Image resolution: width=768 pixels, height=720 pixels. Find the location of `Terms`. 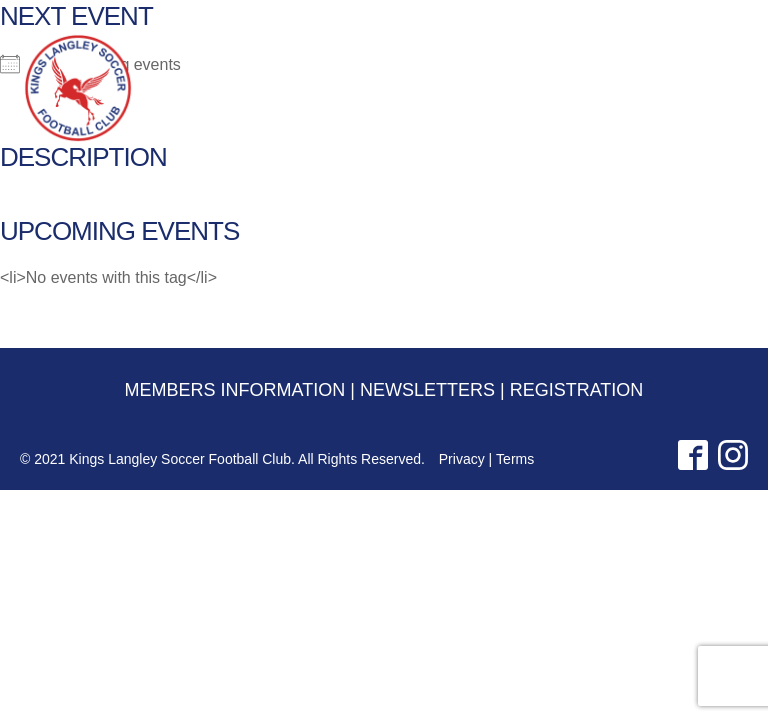

Terms is located at coordinates (515, 459).